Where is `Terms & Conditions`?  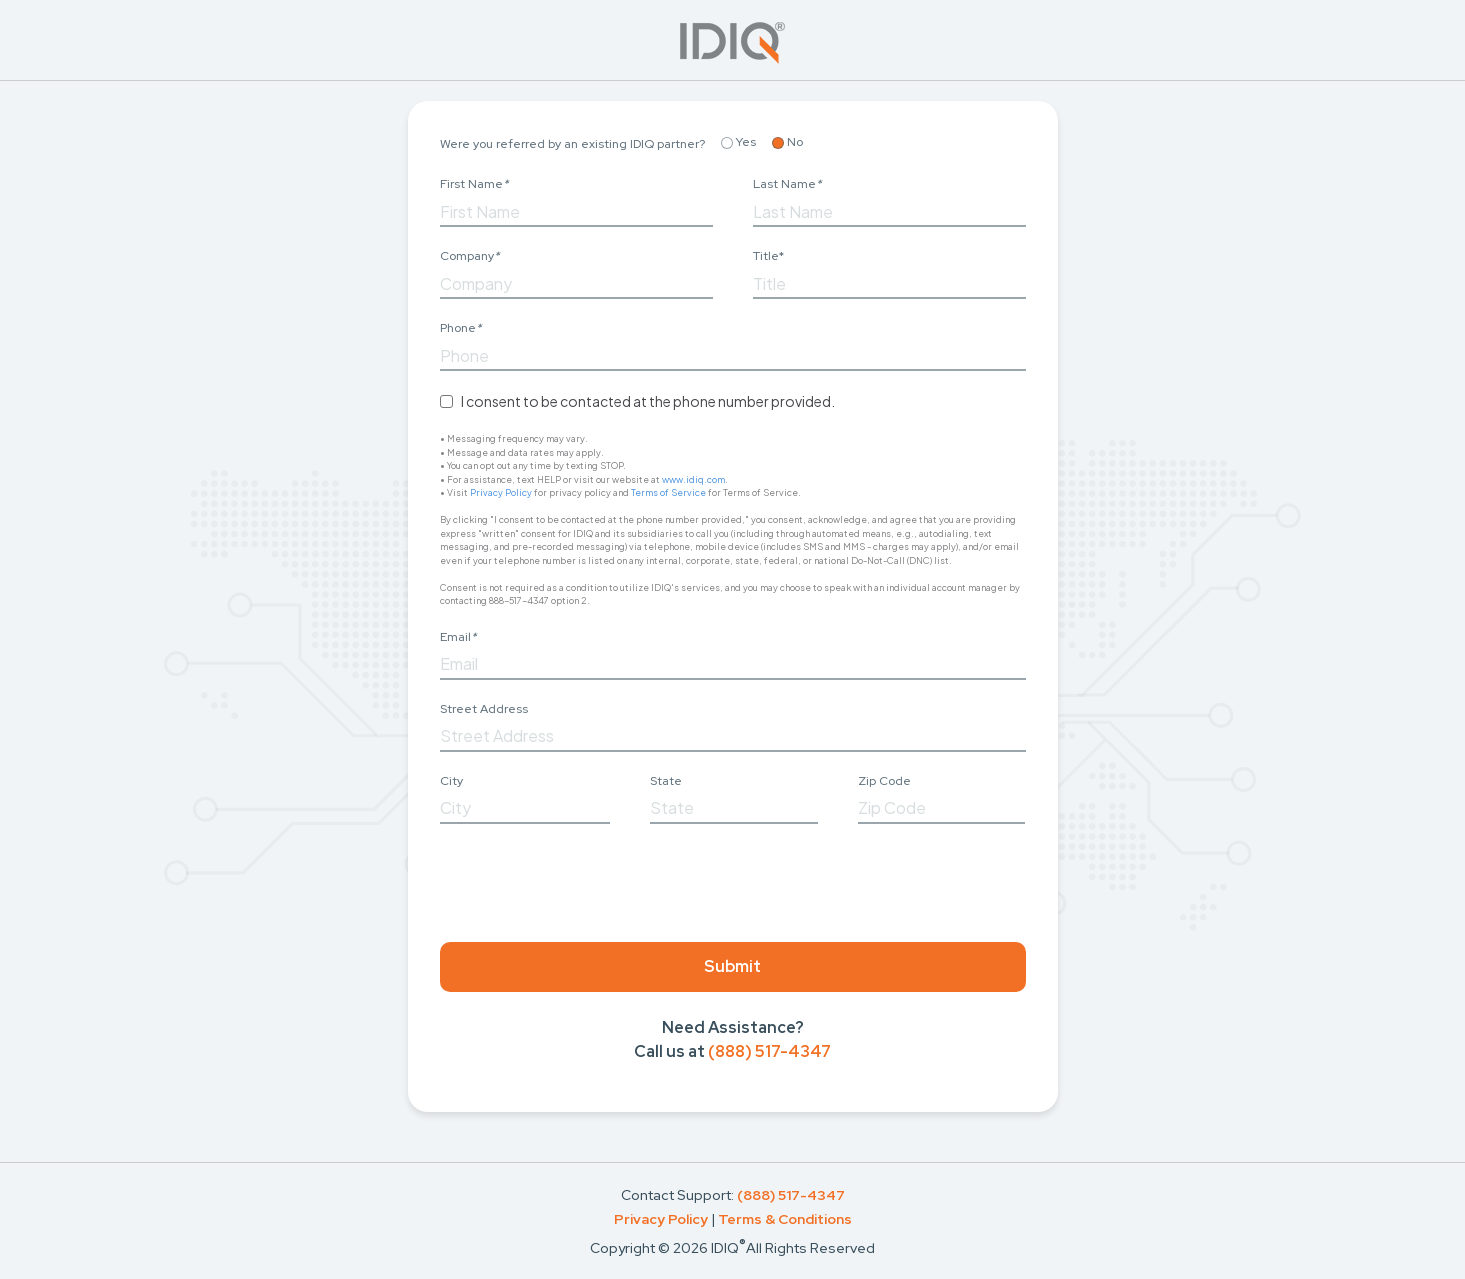
Terms & Conditions is located at coordinates (785, 1219).